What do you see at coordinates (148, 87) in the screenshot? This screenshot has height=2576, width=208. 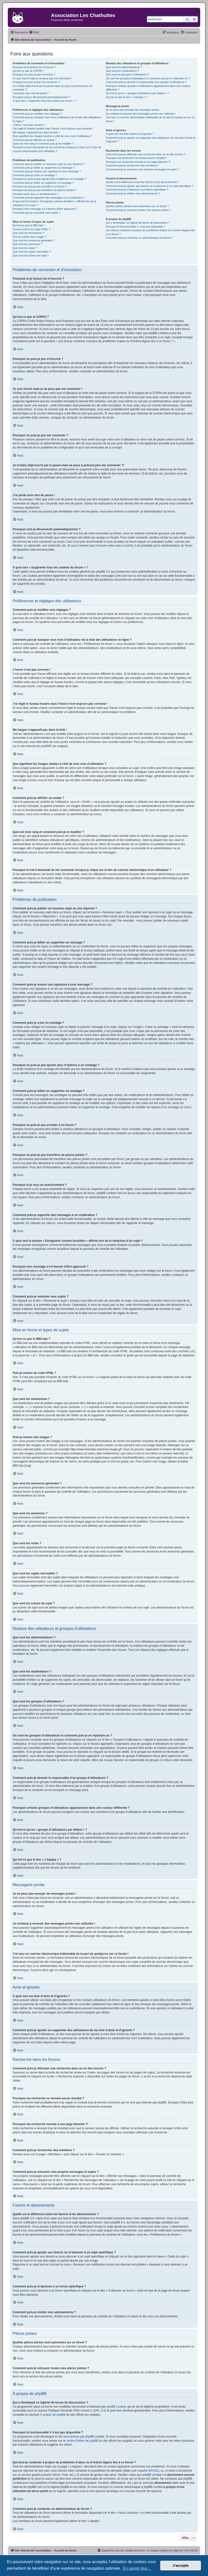 I see `Pourquoi certains groupes d’utilisateurs apparaissent dans une couleur différente ?` at bounding box center [148, 87].